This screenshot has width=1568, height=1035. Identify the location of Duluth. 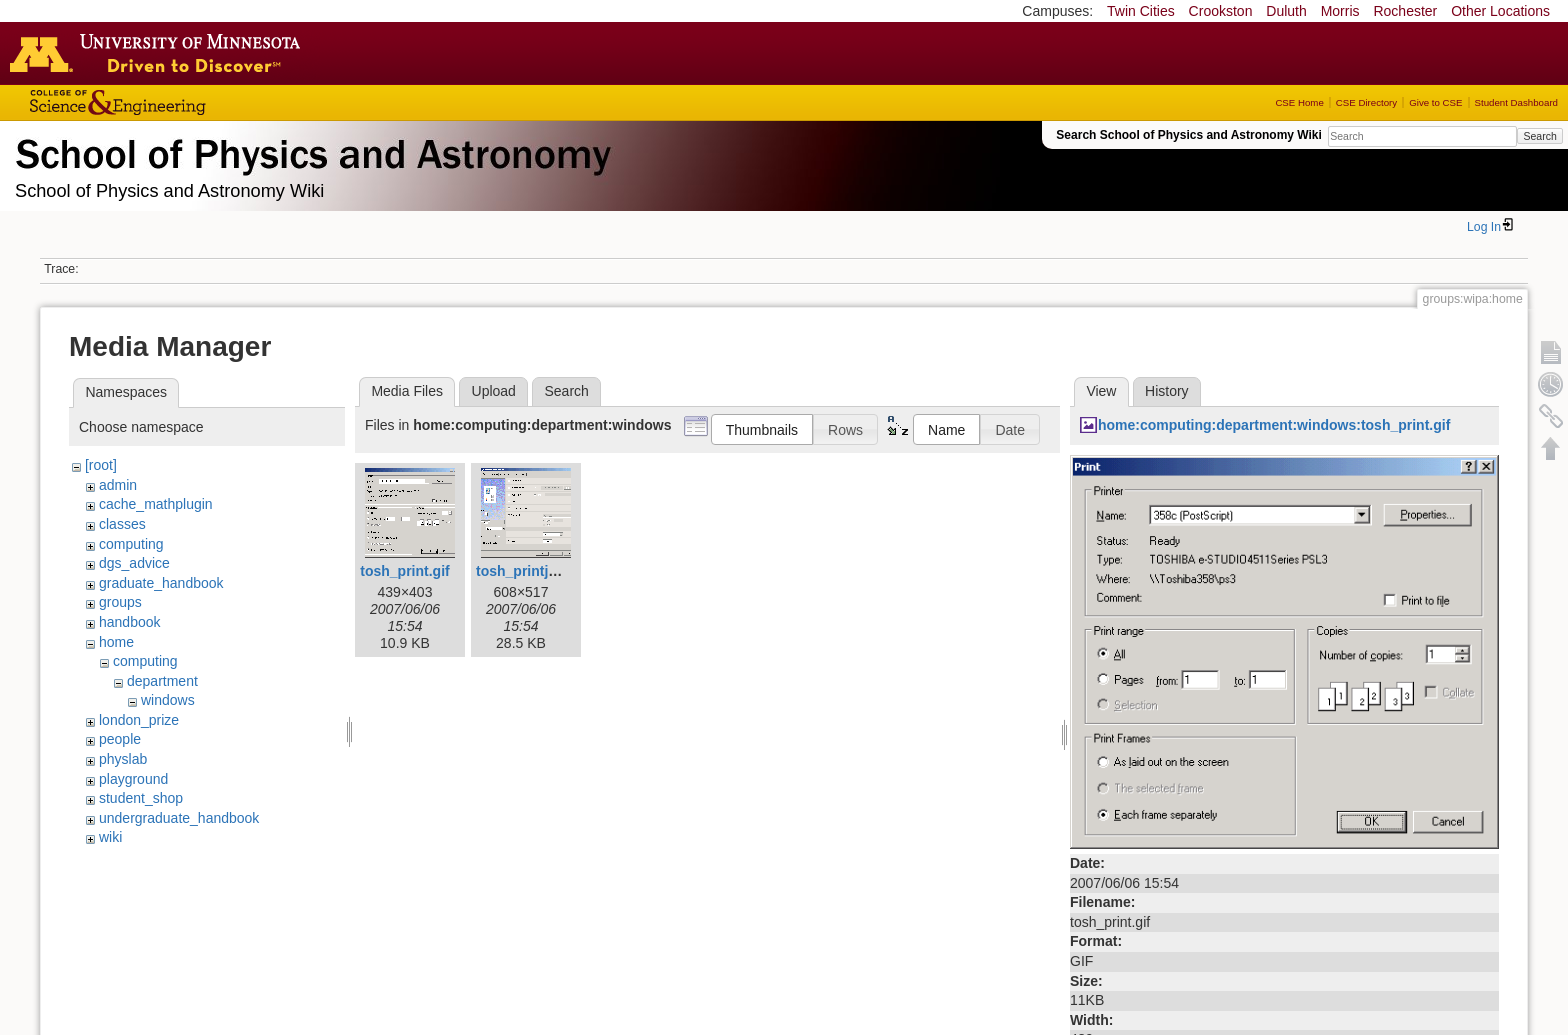
(1286, 11).